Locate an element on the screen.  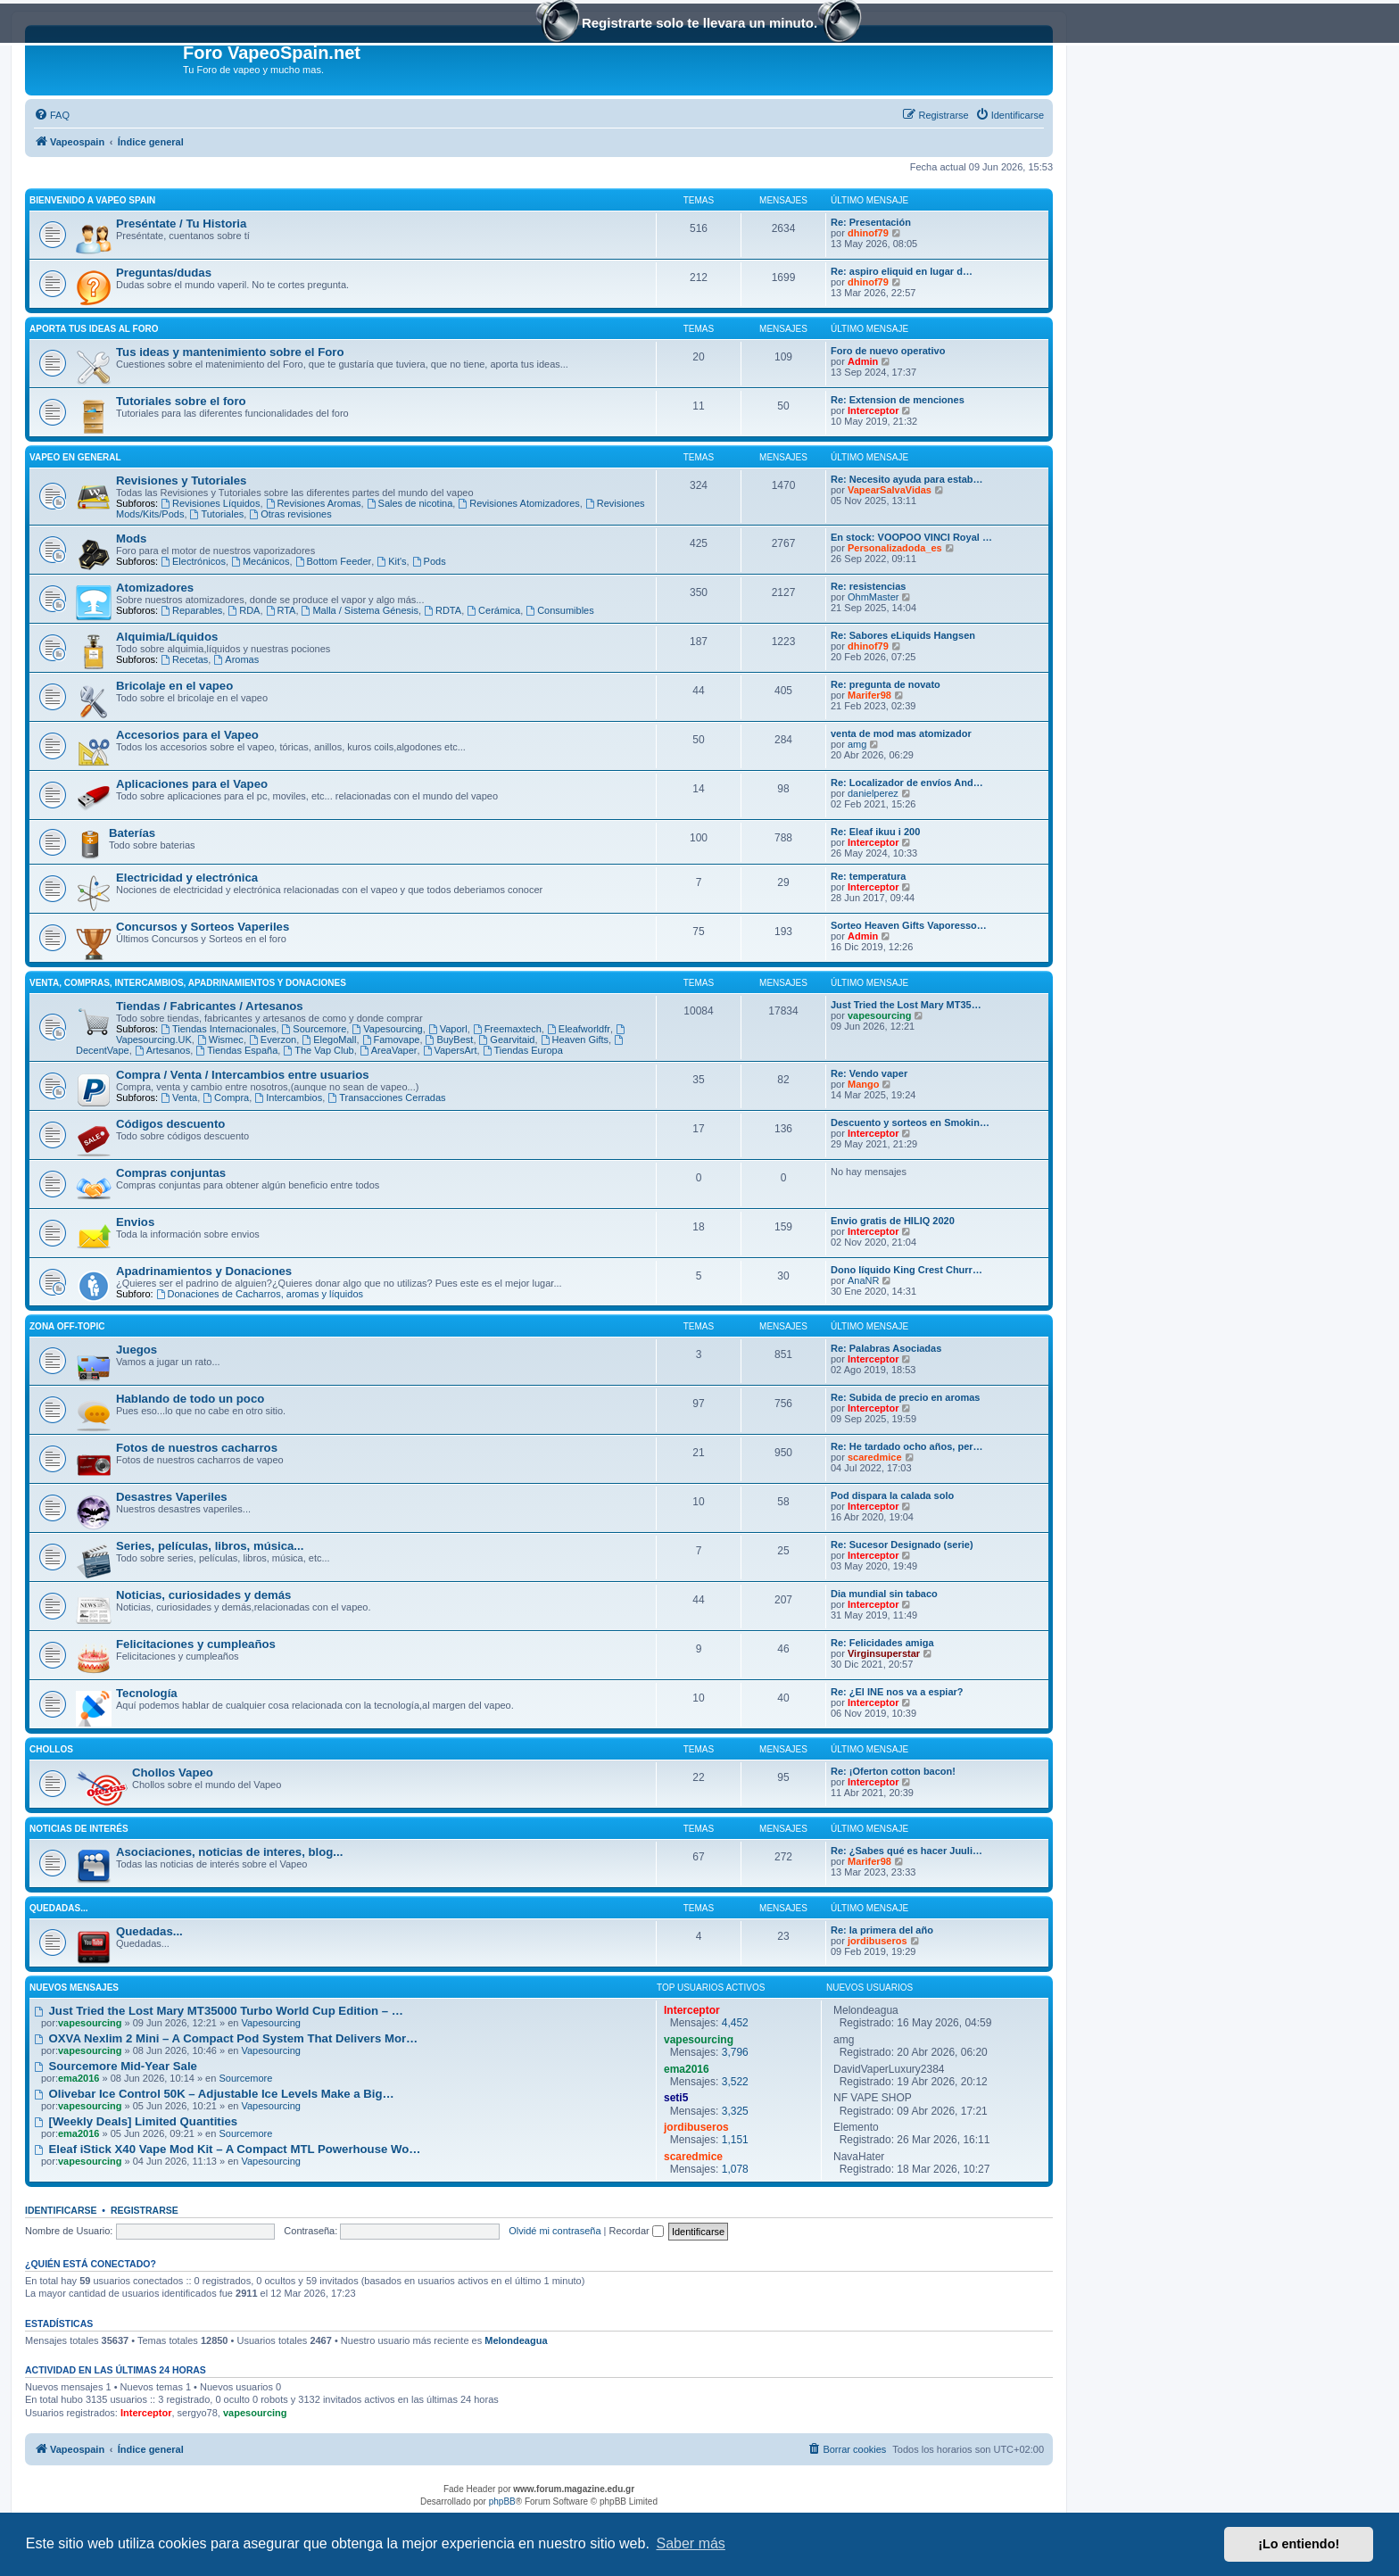
Heaven Gifts is located at coordinates (574, 1039).